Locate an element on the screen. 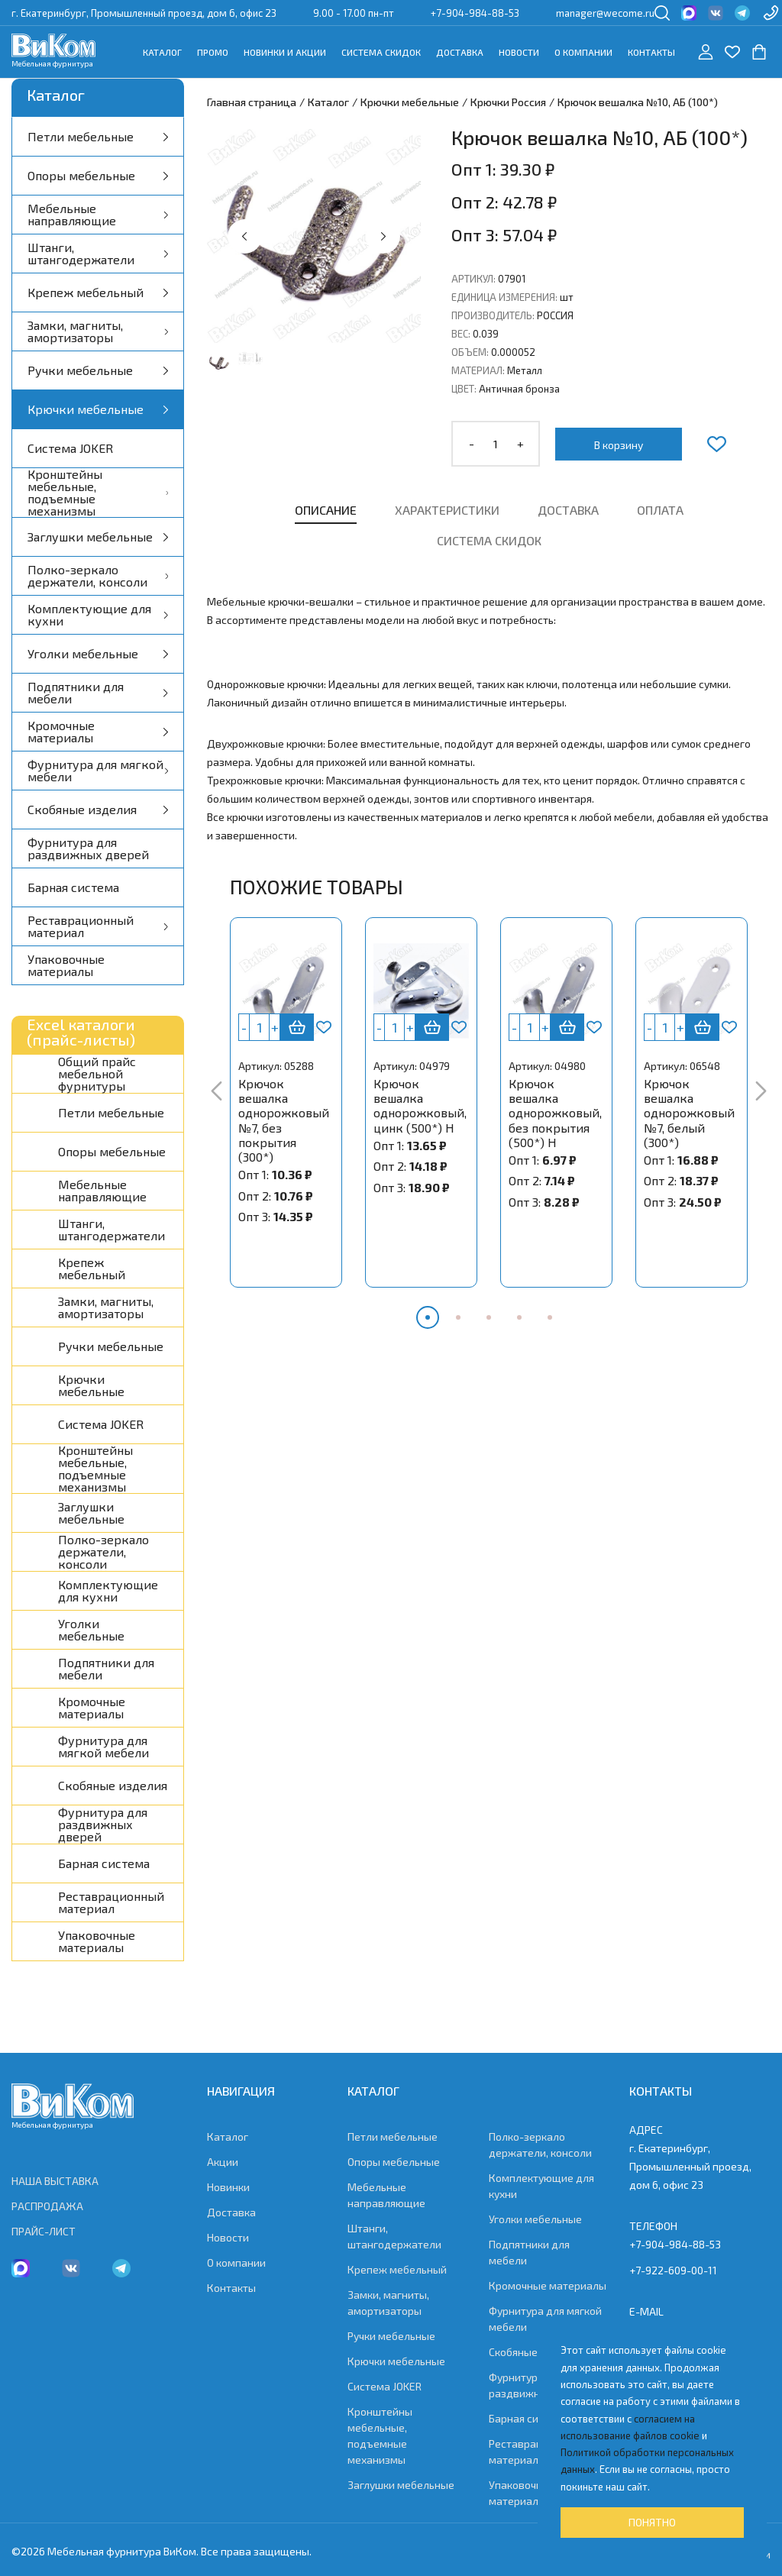 This screenshot has width=782, height=2576. Новинки и акции is located at coordinates (285, 52).